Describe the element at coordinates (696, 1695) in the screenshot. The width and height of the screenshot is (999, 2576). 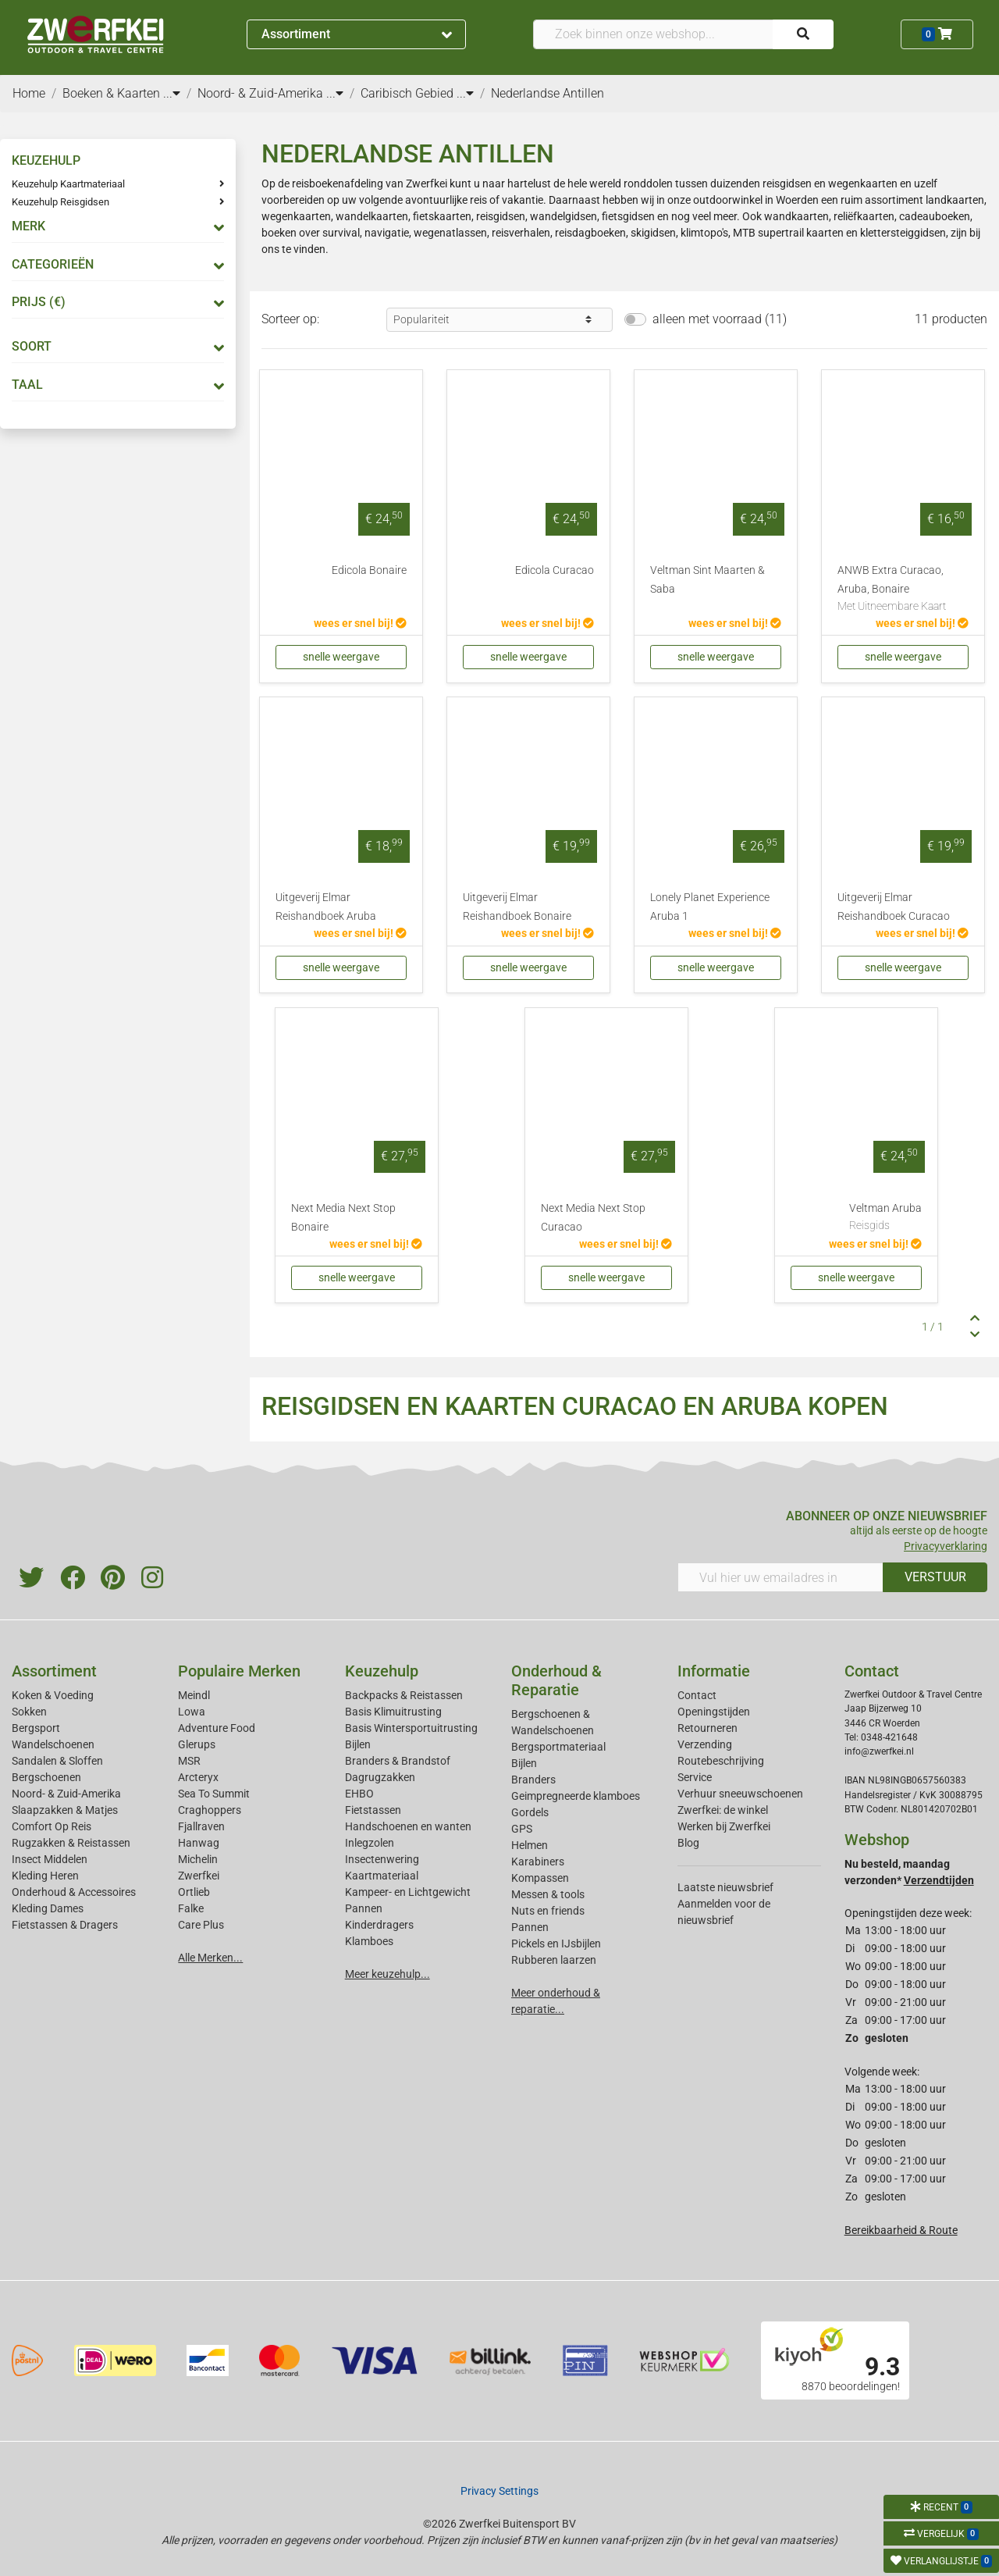
I see `Contact` at that location.